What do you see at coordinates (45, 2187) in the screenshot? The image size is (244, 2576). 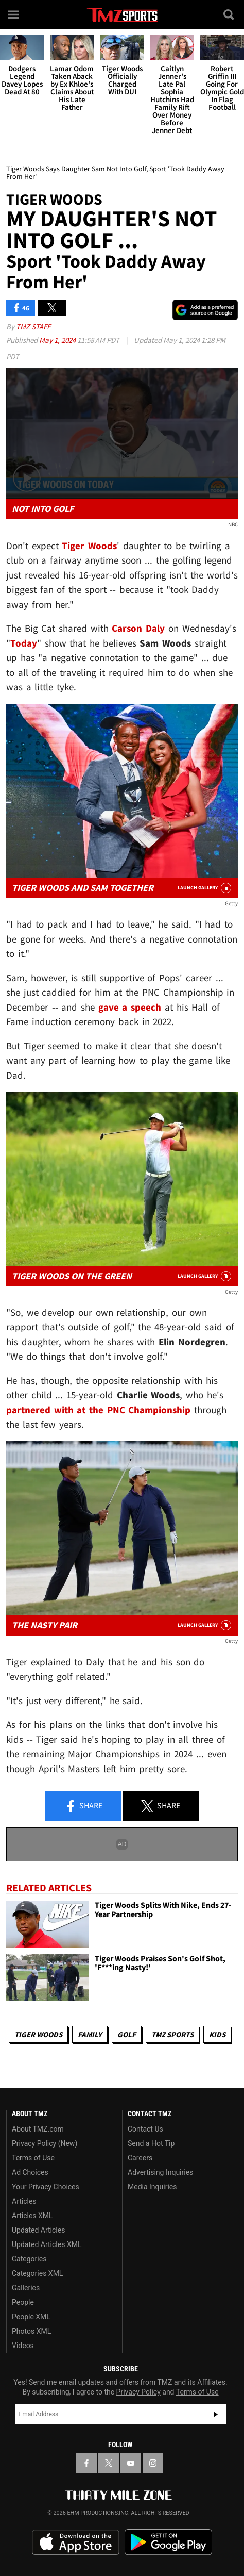 I see `Your Privacy Choices` at bounding box center [45, 2187].